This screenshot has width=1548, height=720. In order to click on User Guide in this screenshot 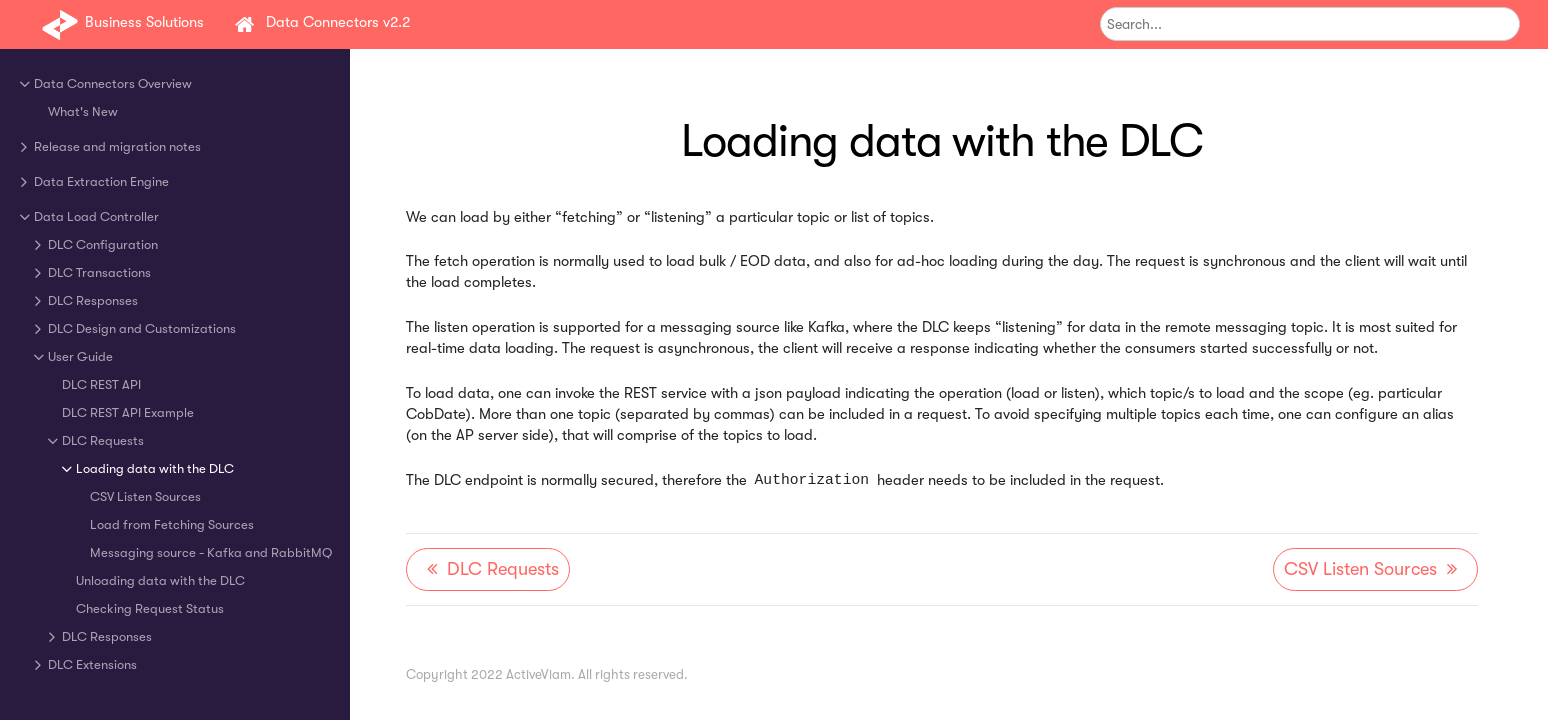, I will do `click(80, 356)`.